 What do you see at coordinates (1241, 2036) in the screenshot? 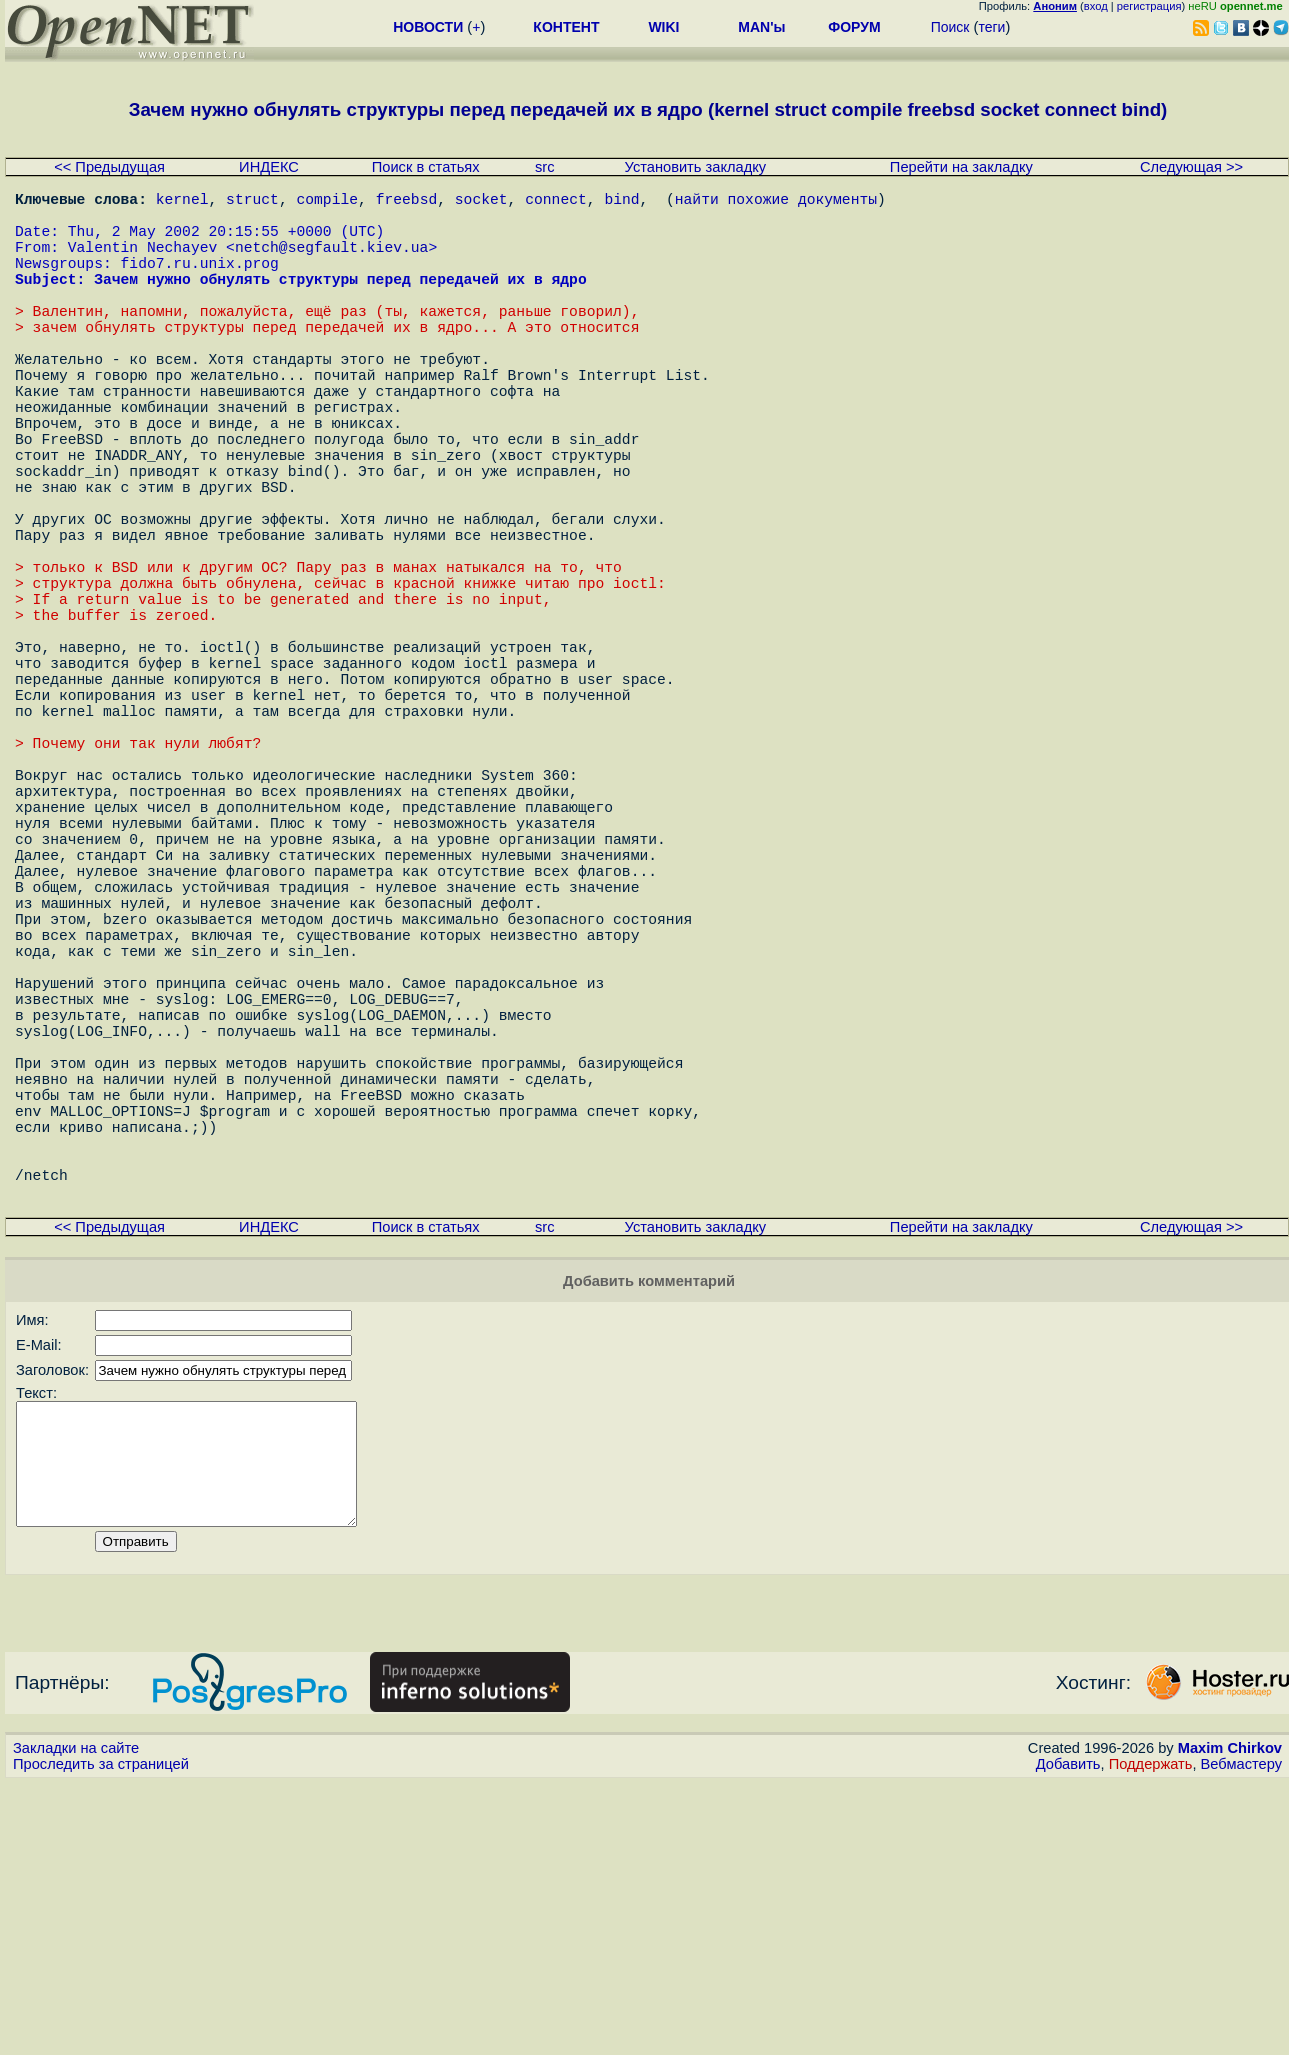
I see `Вебмастеру` at bounding box center [1241, 2036].